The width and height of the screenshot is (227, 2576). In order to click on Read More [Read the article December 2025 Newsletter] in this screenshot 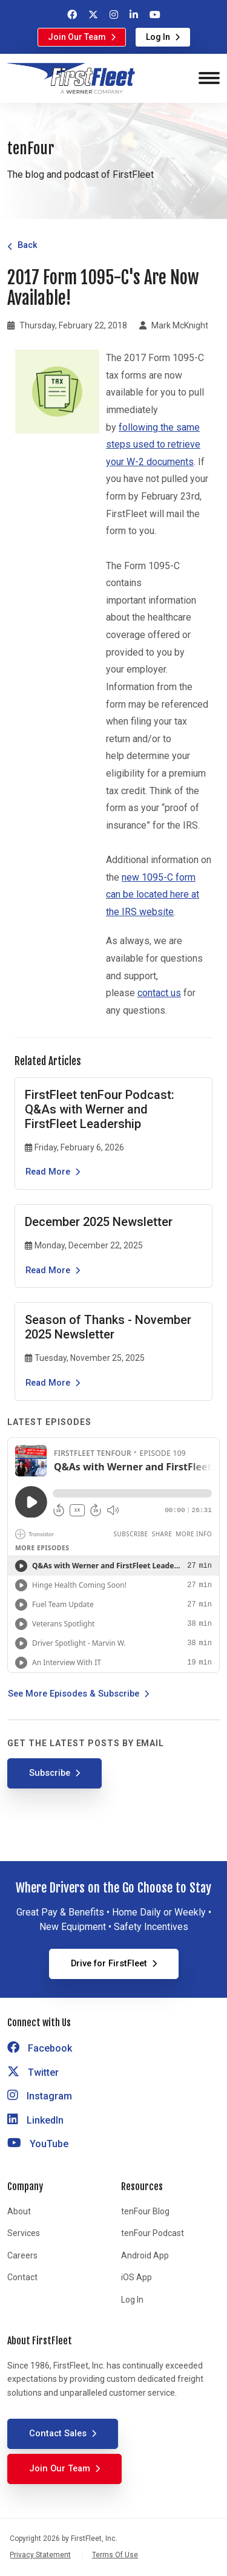, I will do `click(47, 1270)`.